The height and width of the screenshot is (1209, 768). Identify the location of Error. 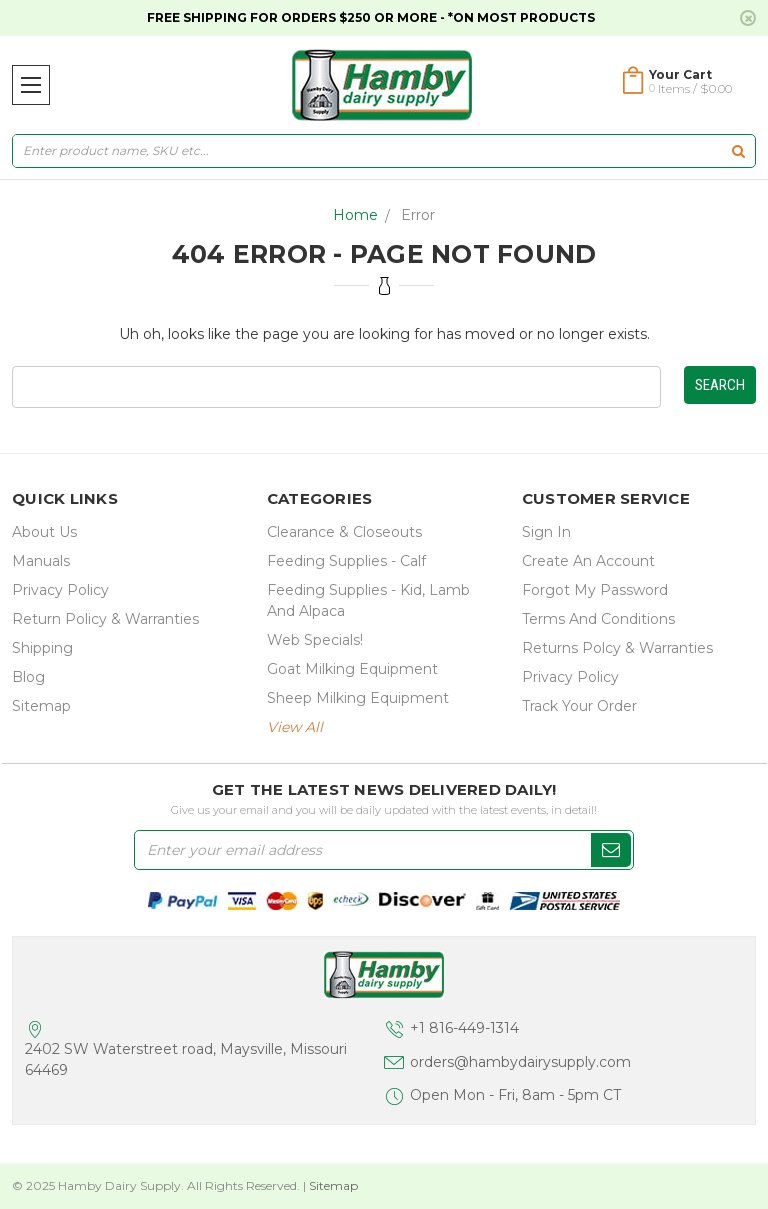
(418, 215).